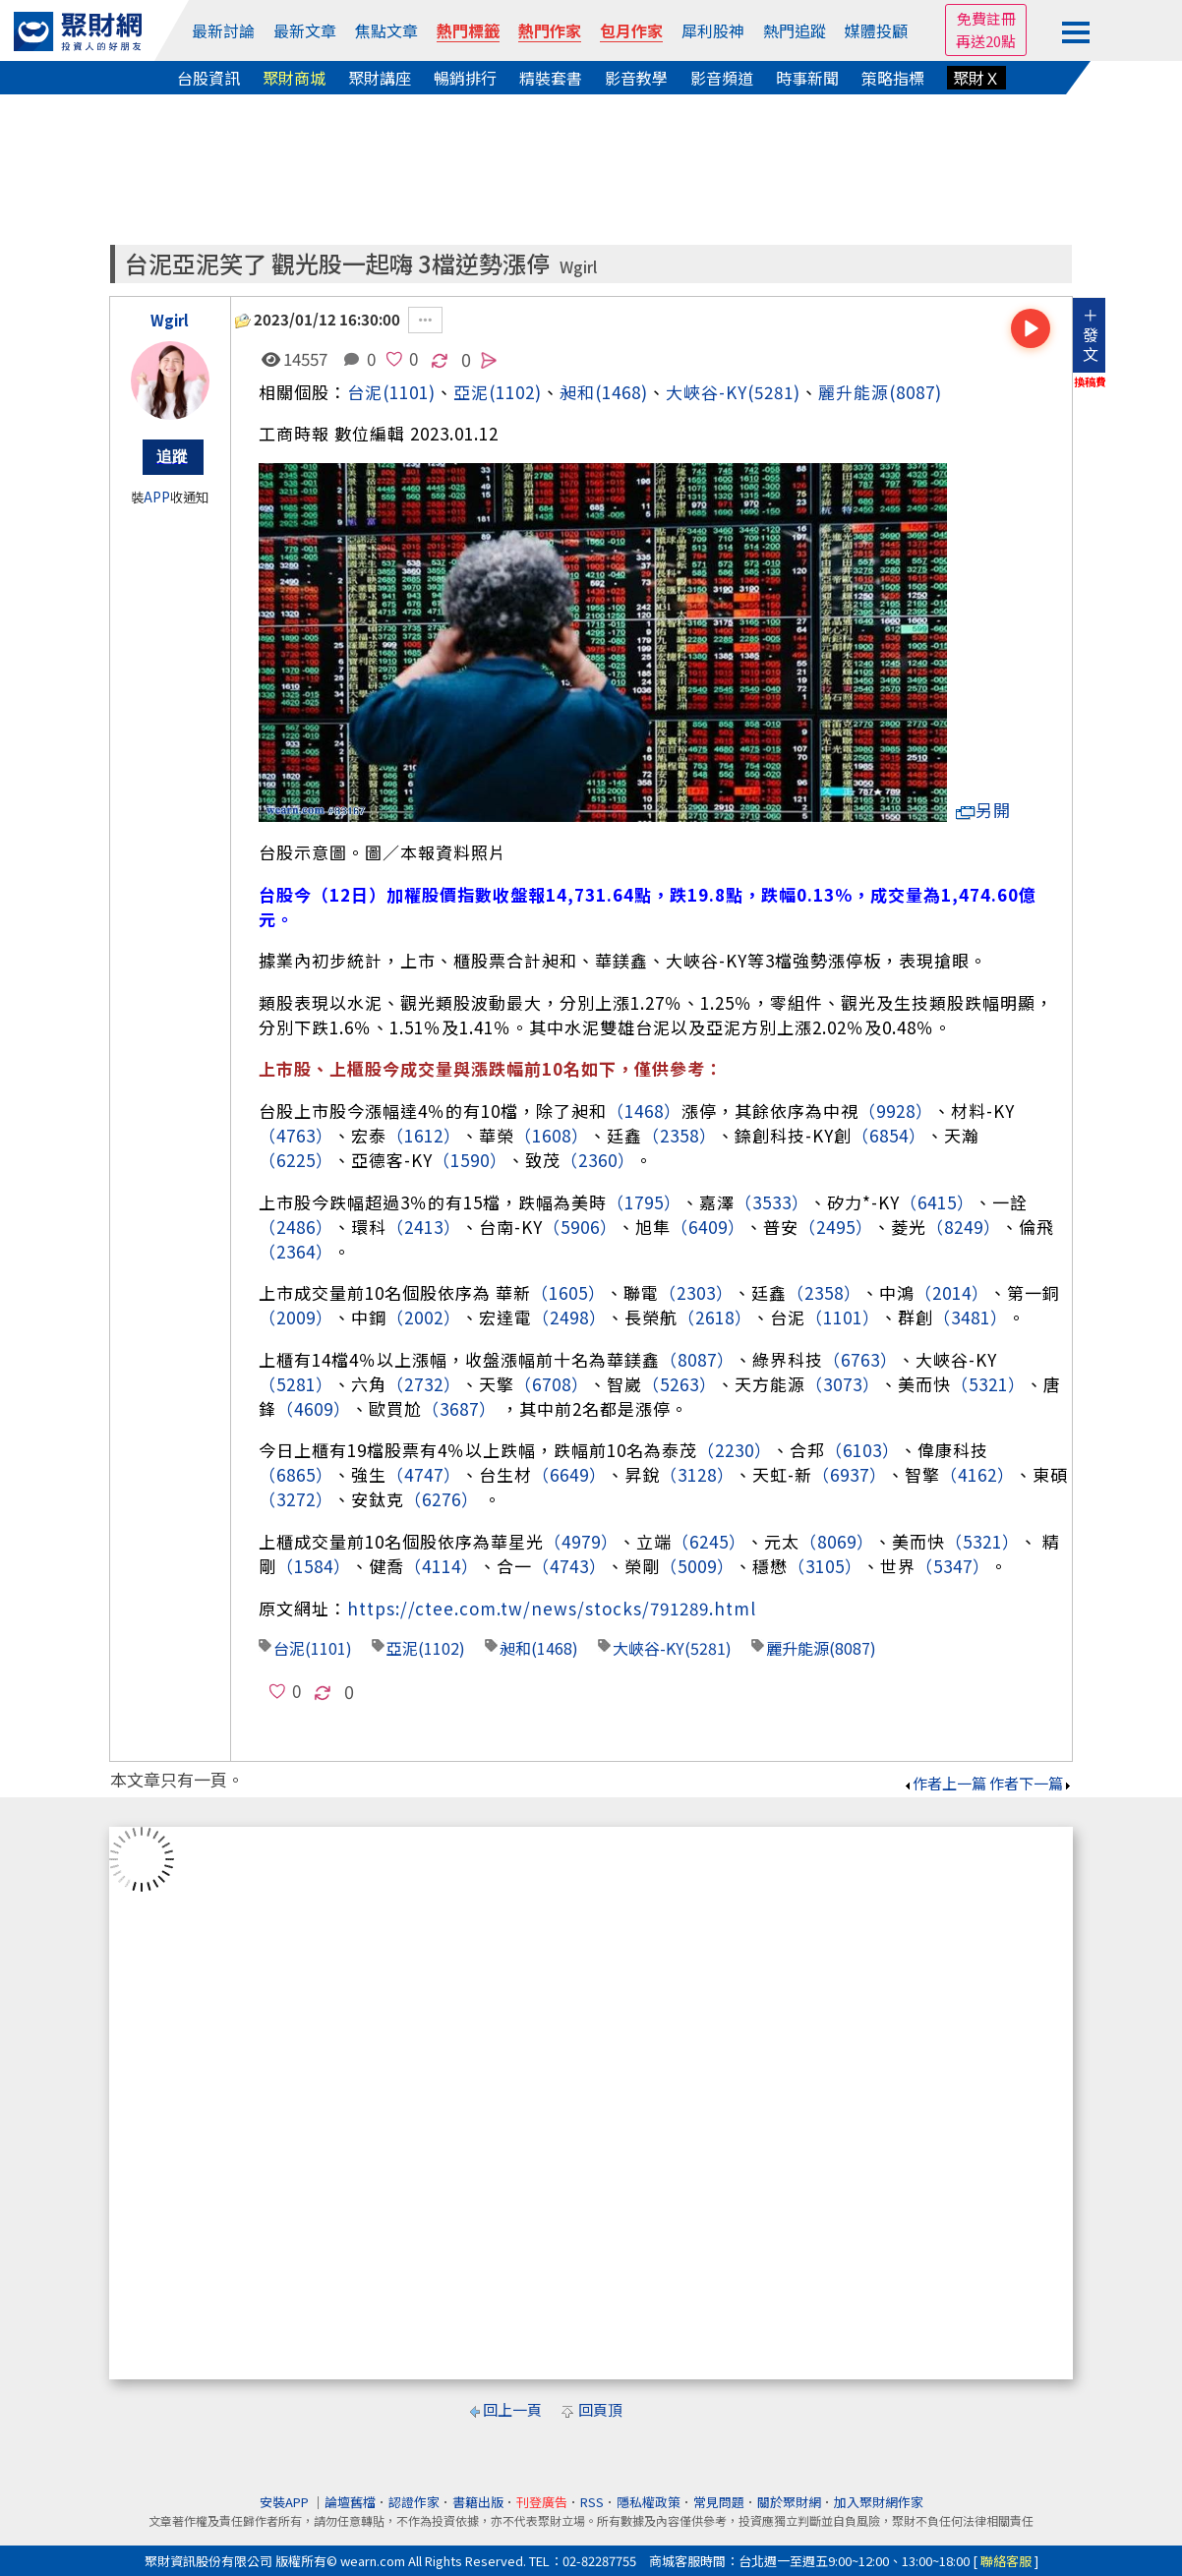  I want to click on （6763）, so click(860, 1359).